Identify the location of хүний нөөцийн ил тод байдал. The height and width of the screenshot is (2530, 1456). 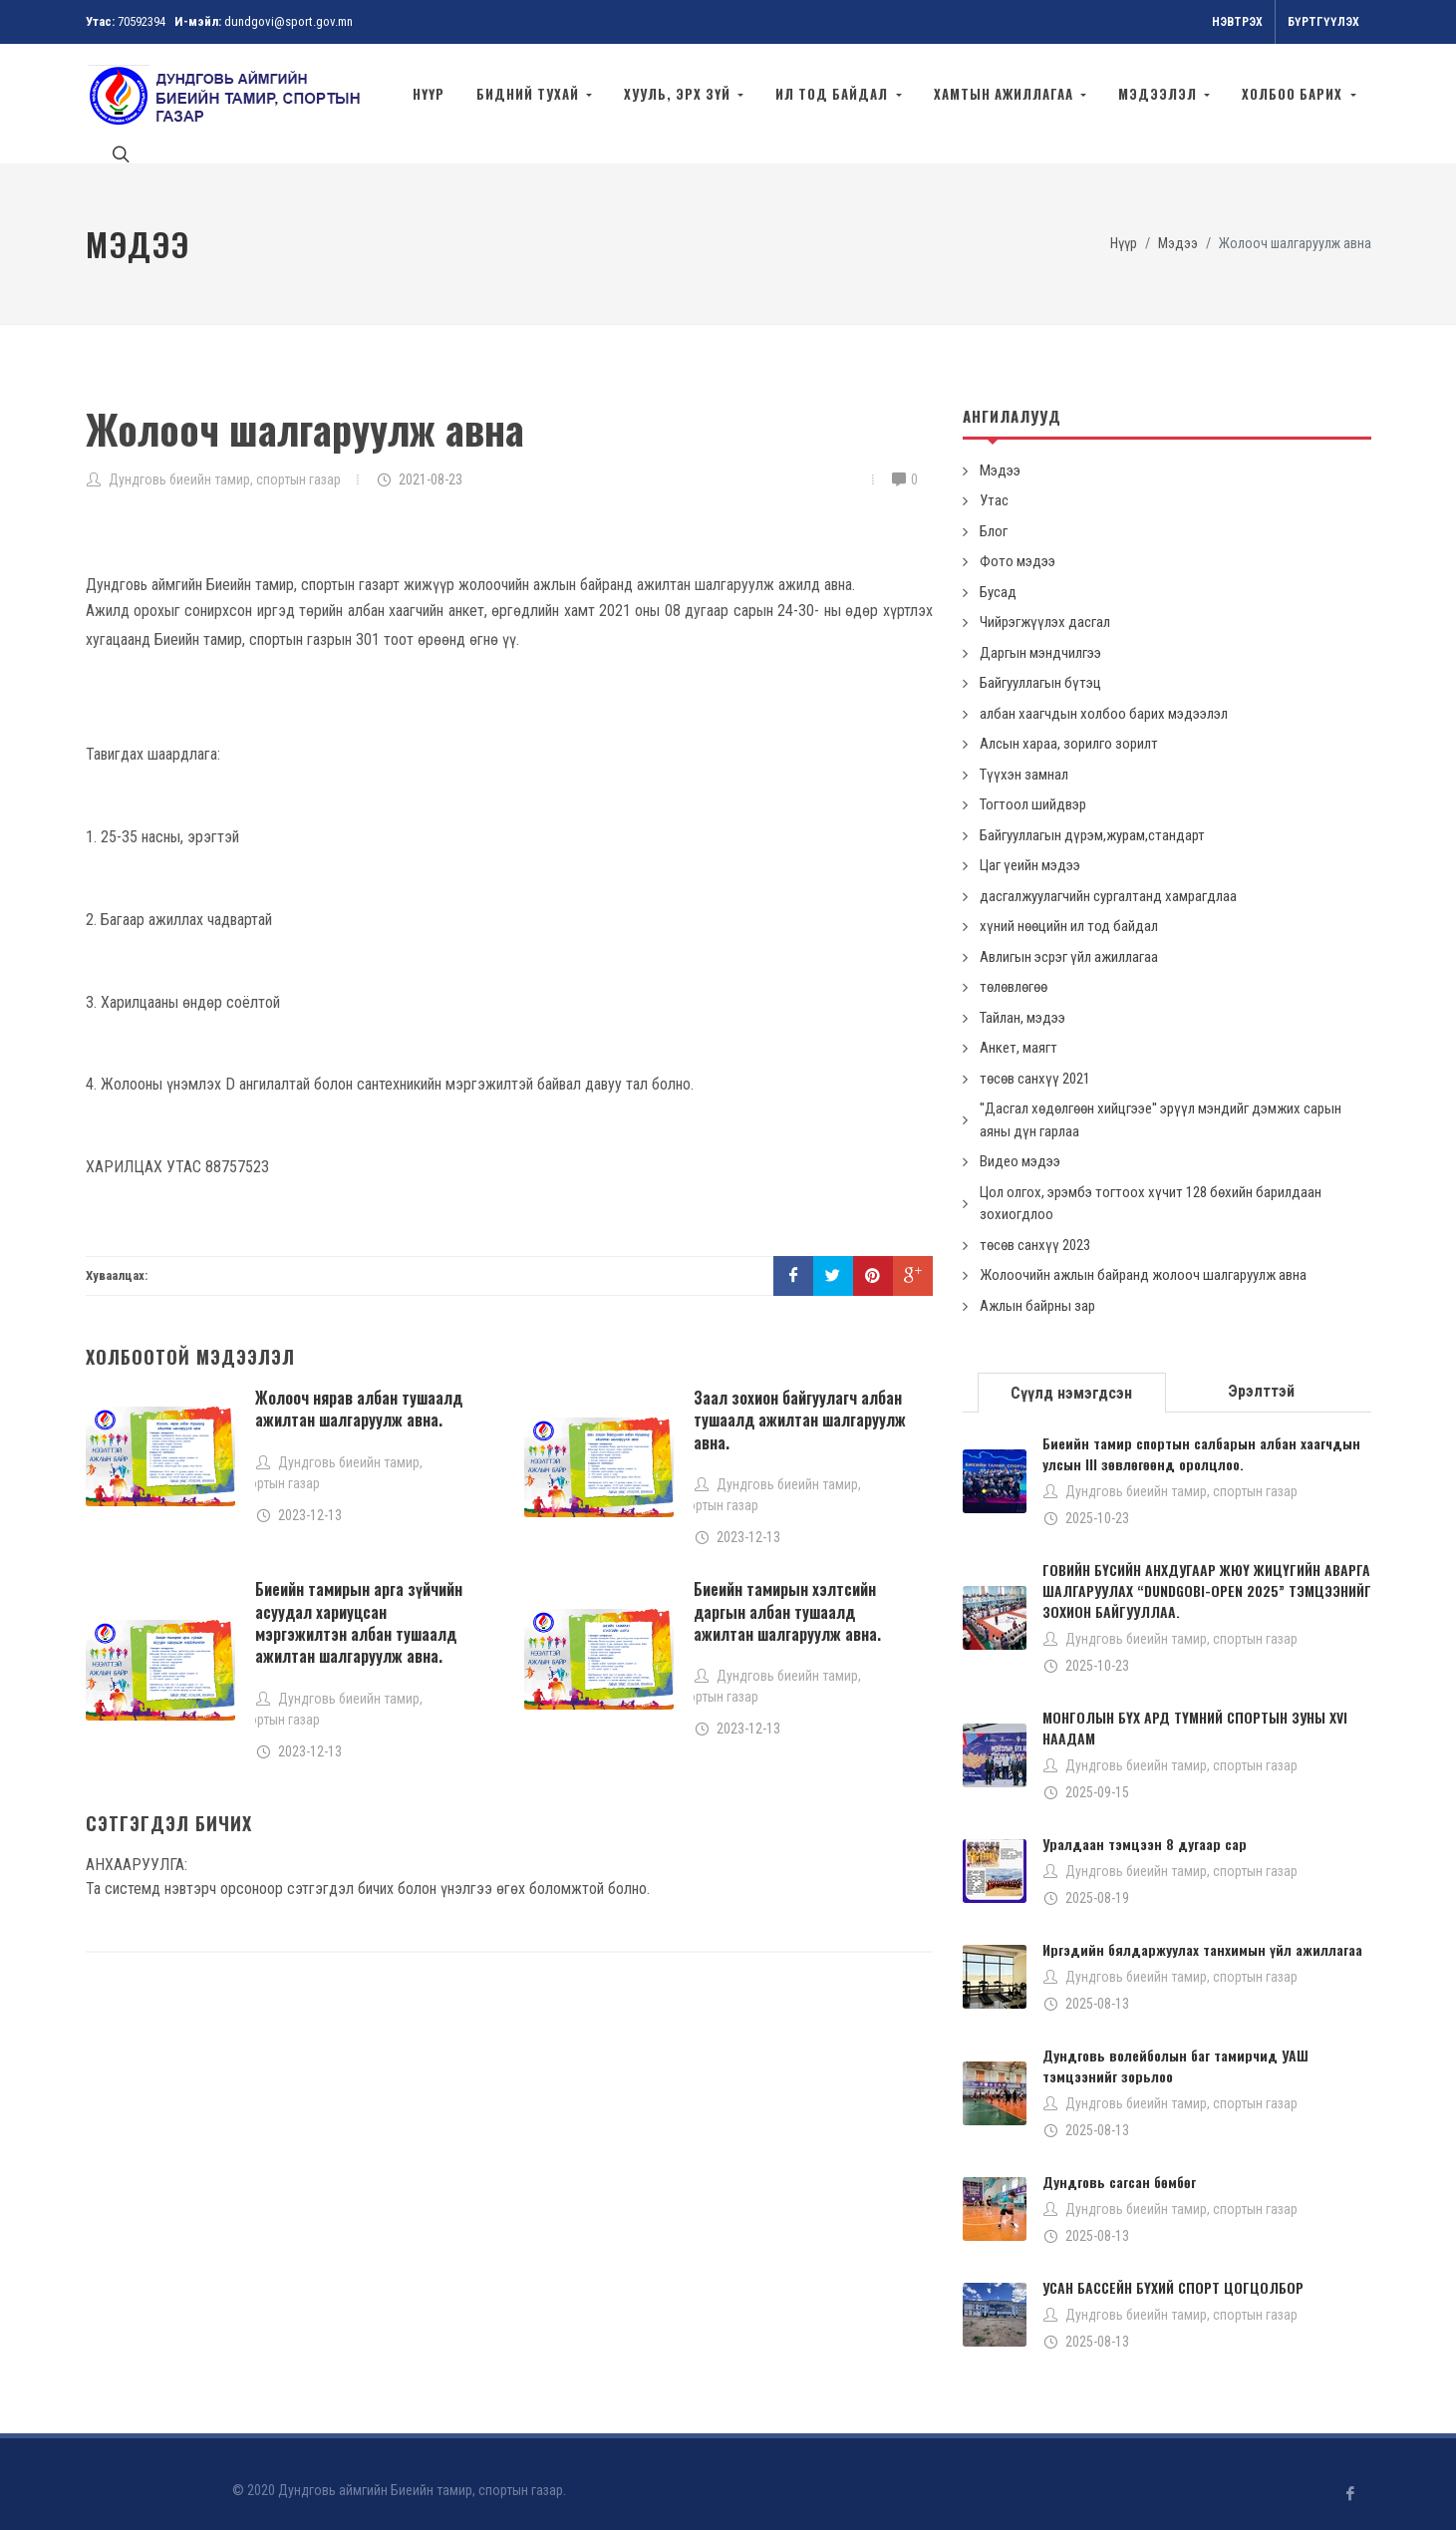
(1069, 907).